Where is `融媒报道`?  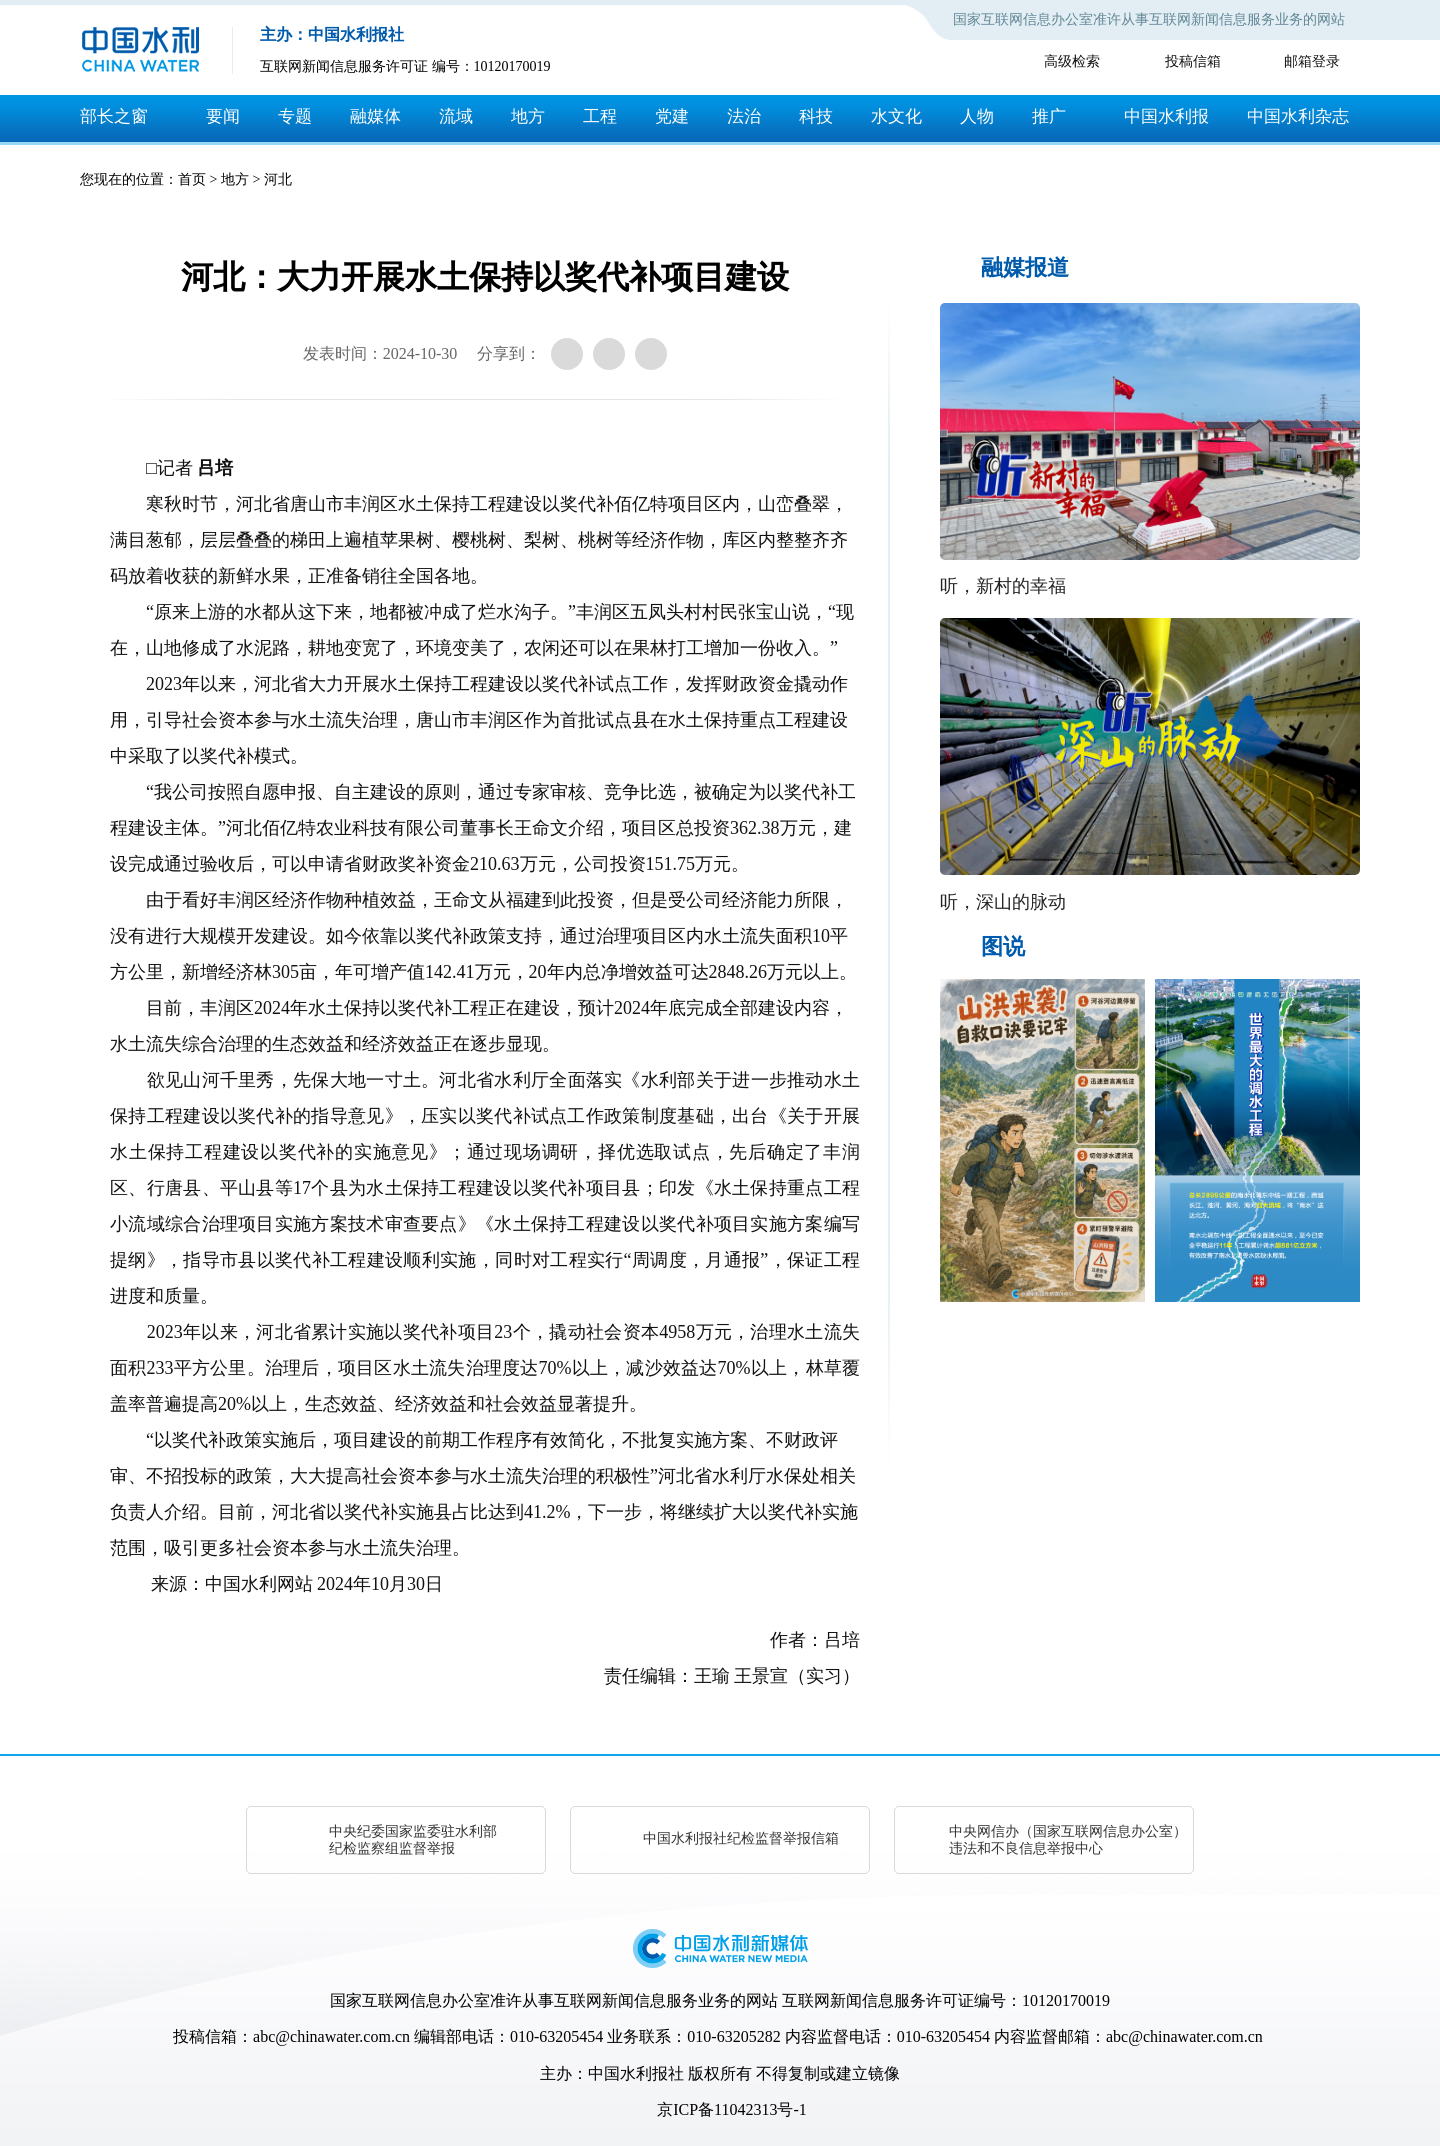
融媒报道 is located at coordinates (1025, 267).